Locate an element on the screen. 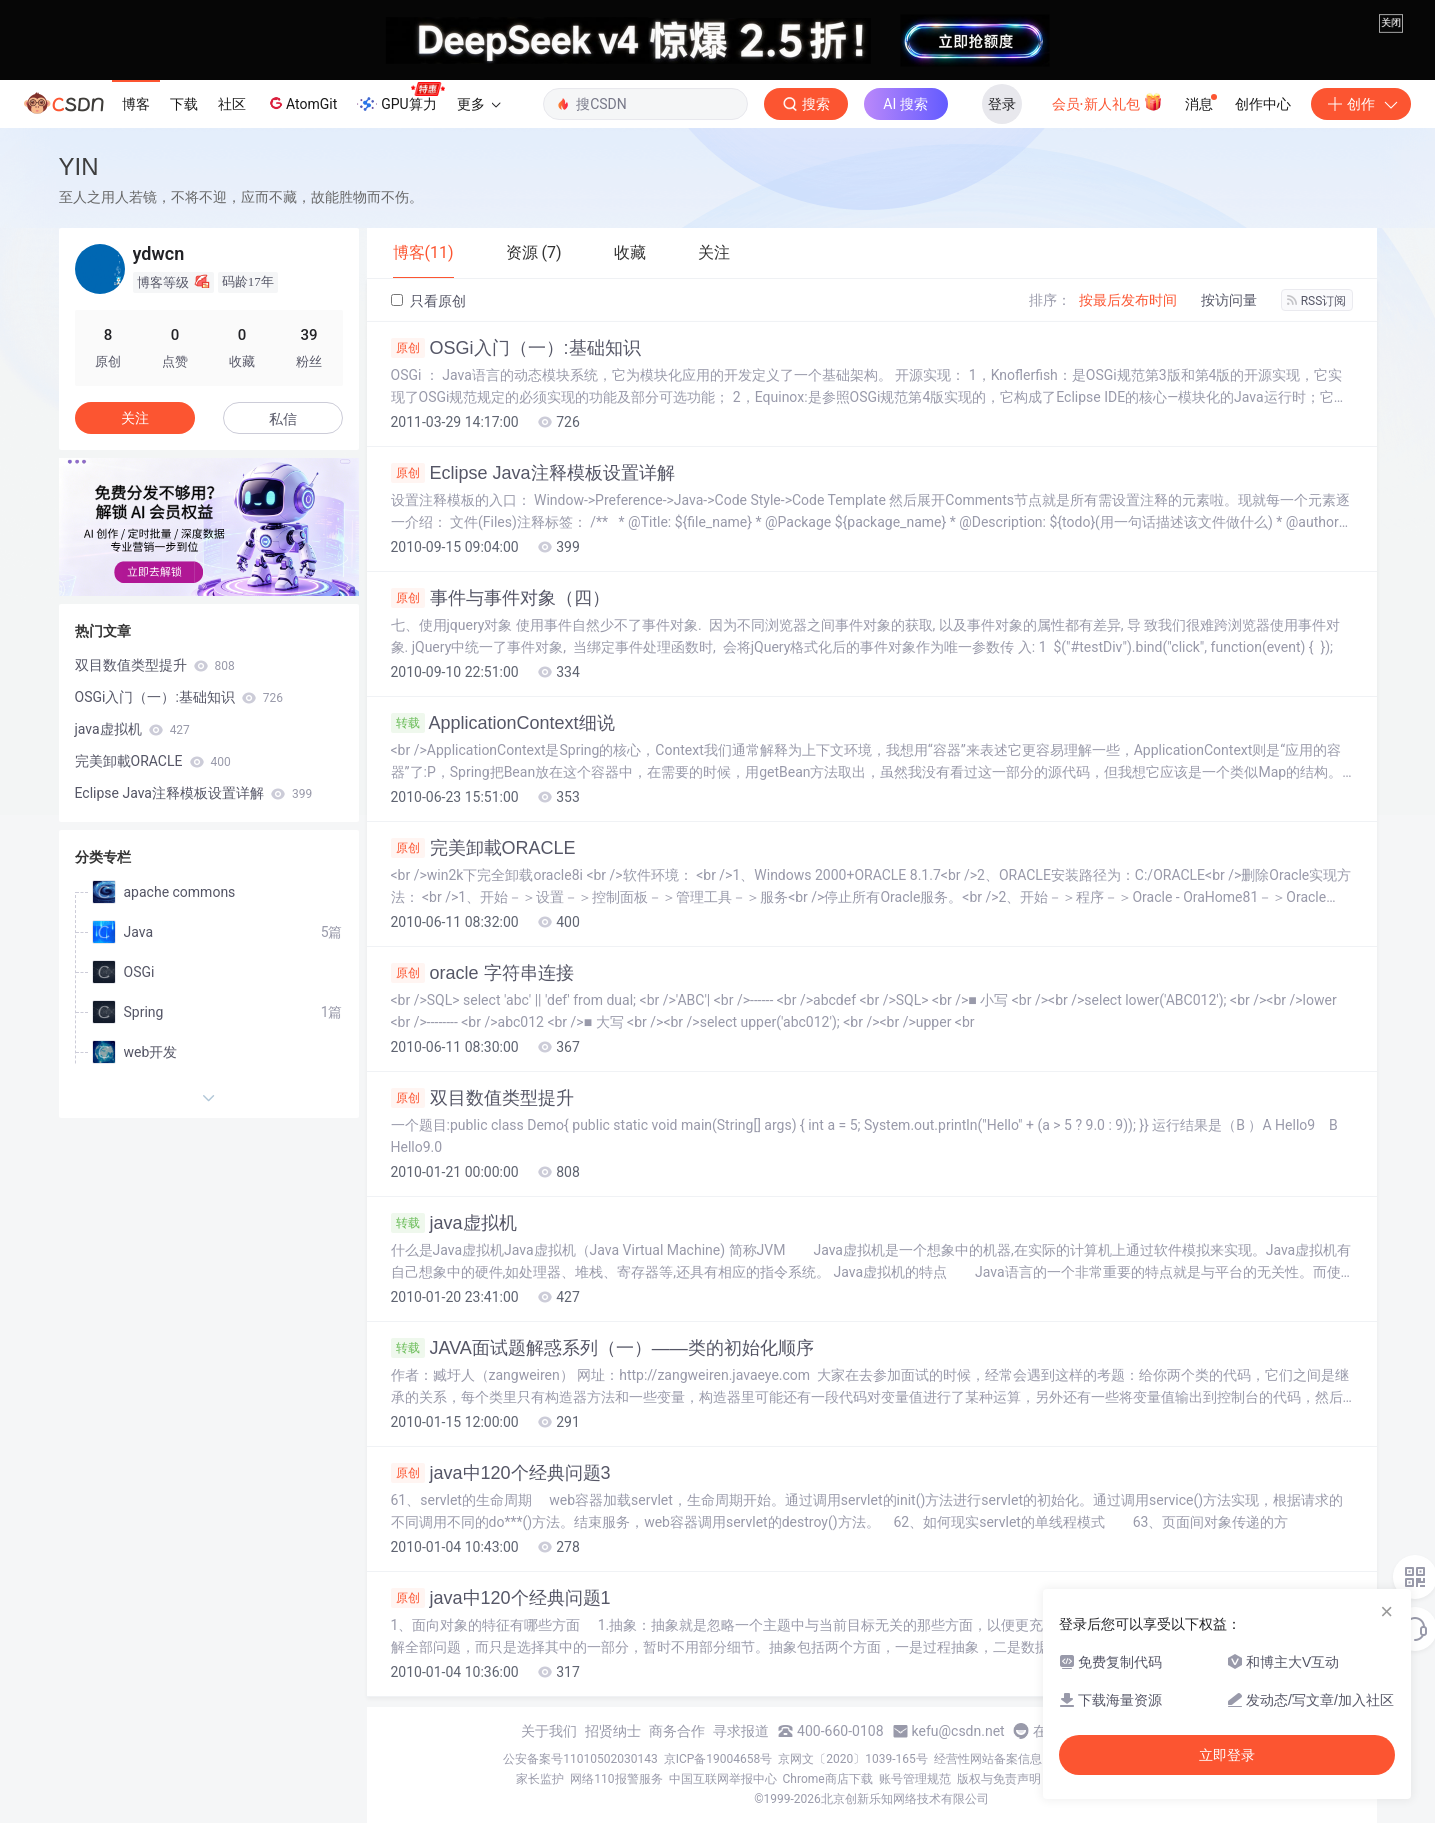  寻求报道 is located at coordinates (741, 1731).